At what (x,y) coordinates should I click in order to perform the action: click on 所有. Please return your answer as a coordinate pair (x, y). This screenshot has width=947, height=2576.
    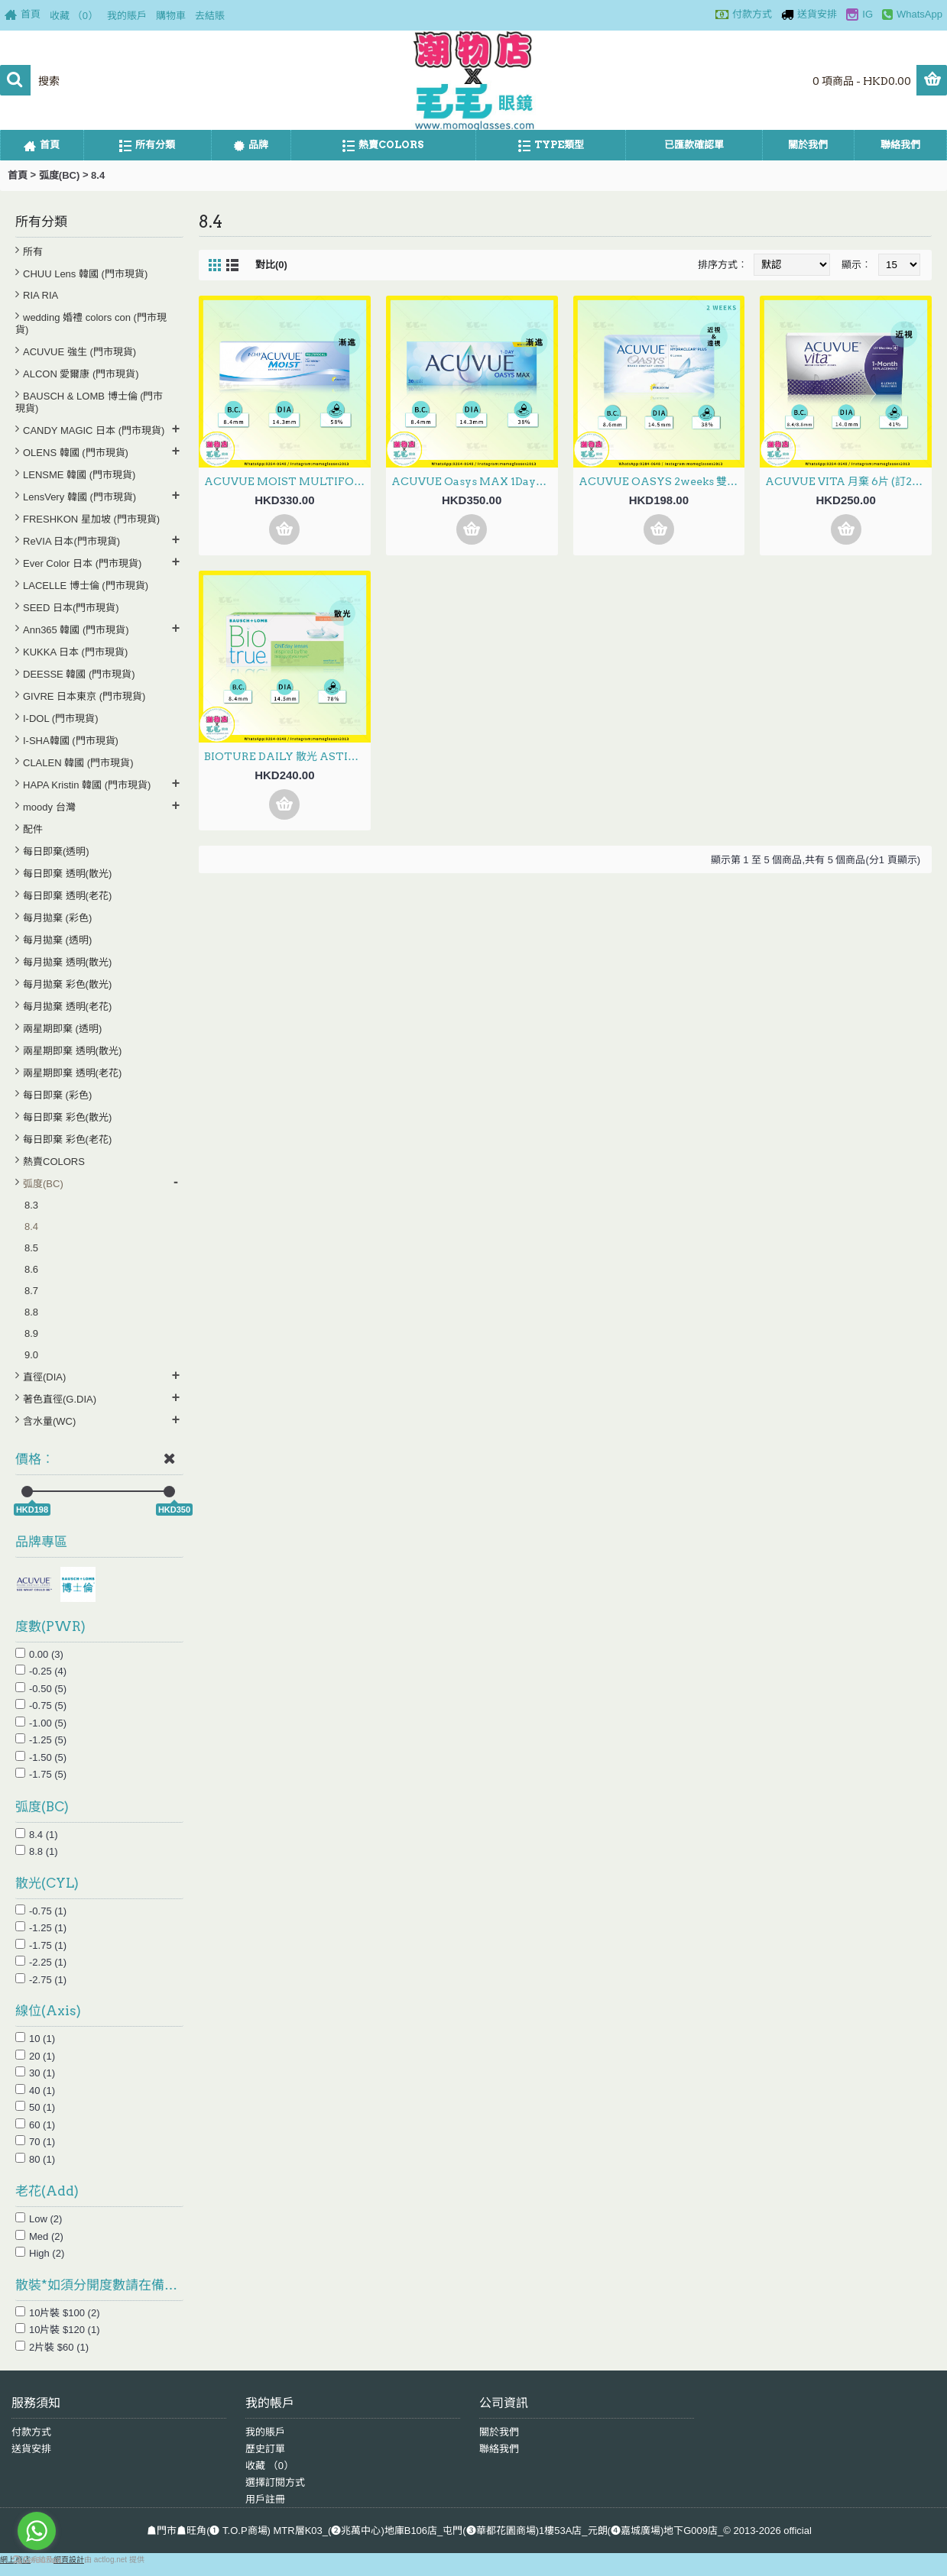
    Looking at the image, I should click on (33, 251).